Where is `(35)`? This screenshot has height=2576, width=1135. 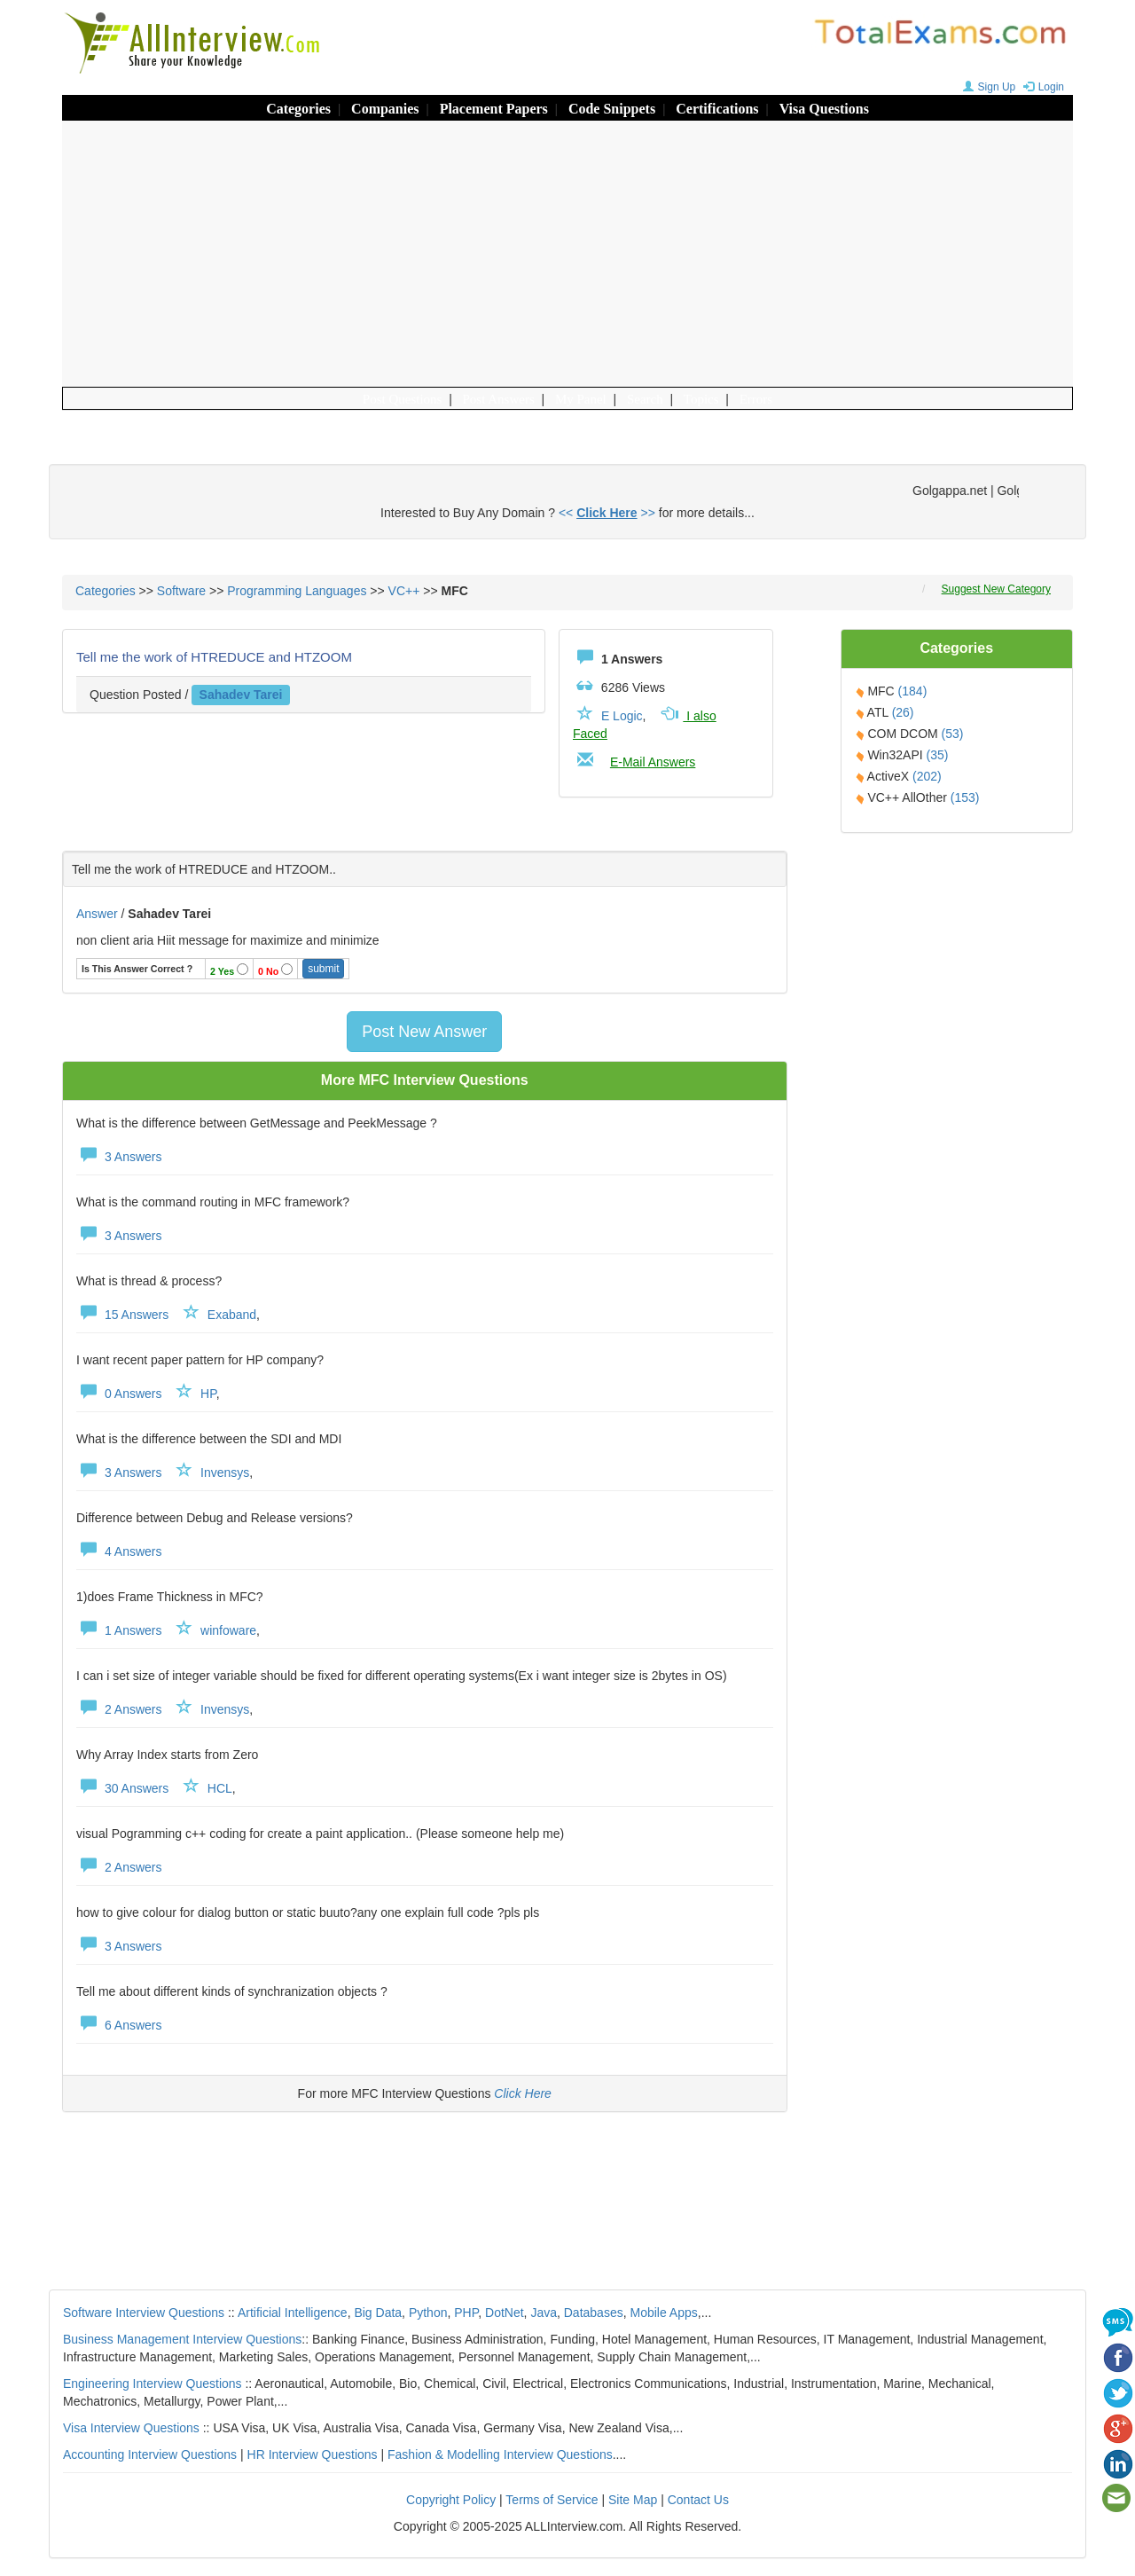
(35) is located at coordinates (938, 755).